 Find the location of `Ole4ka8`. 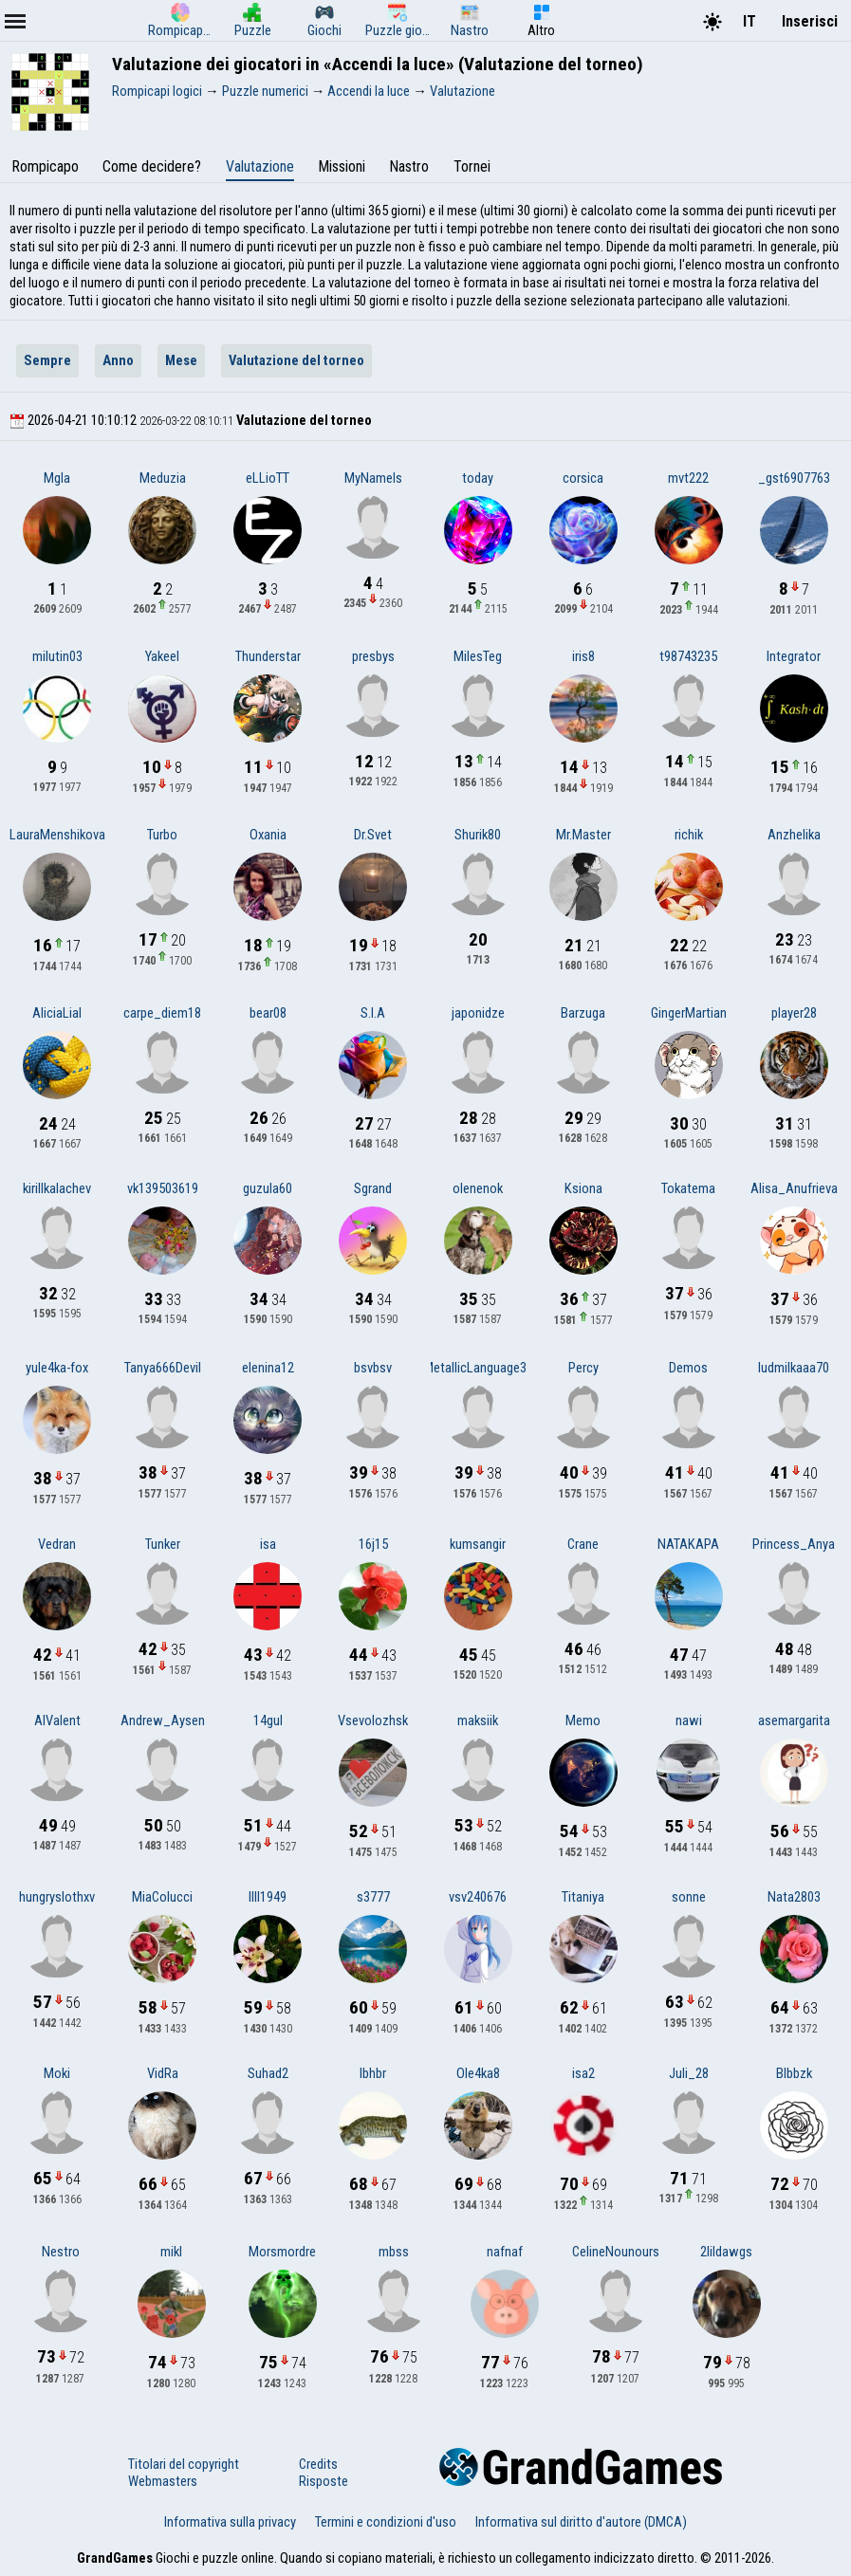

Ole4ka8 is located at coordinates (478, 2073).